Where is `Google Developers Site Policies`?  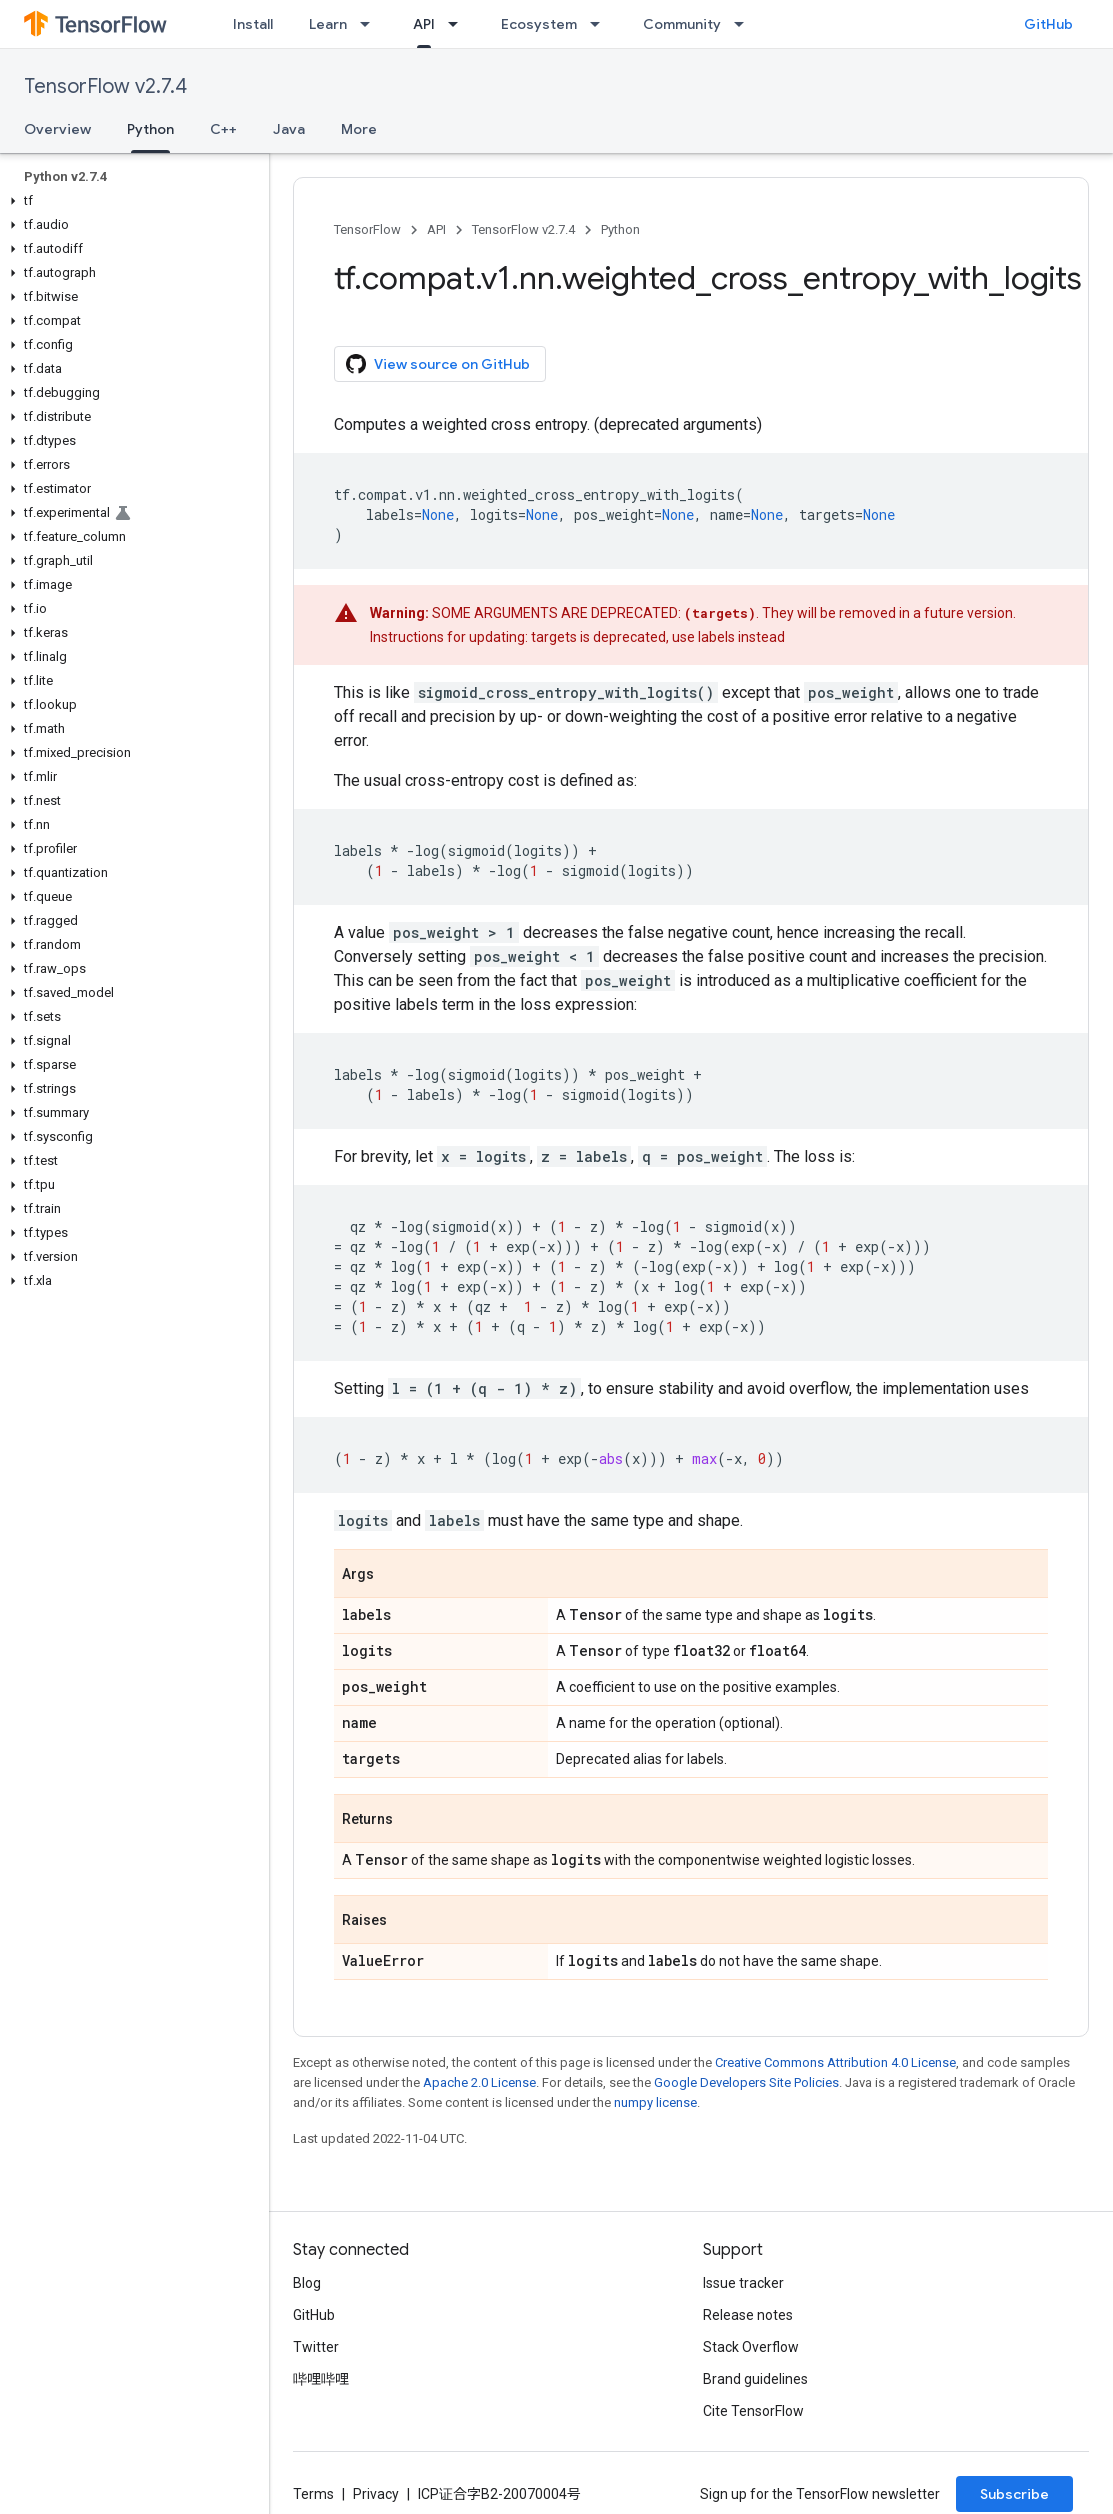
Google Developers Site Policies is located at coordinates (746, 2082).